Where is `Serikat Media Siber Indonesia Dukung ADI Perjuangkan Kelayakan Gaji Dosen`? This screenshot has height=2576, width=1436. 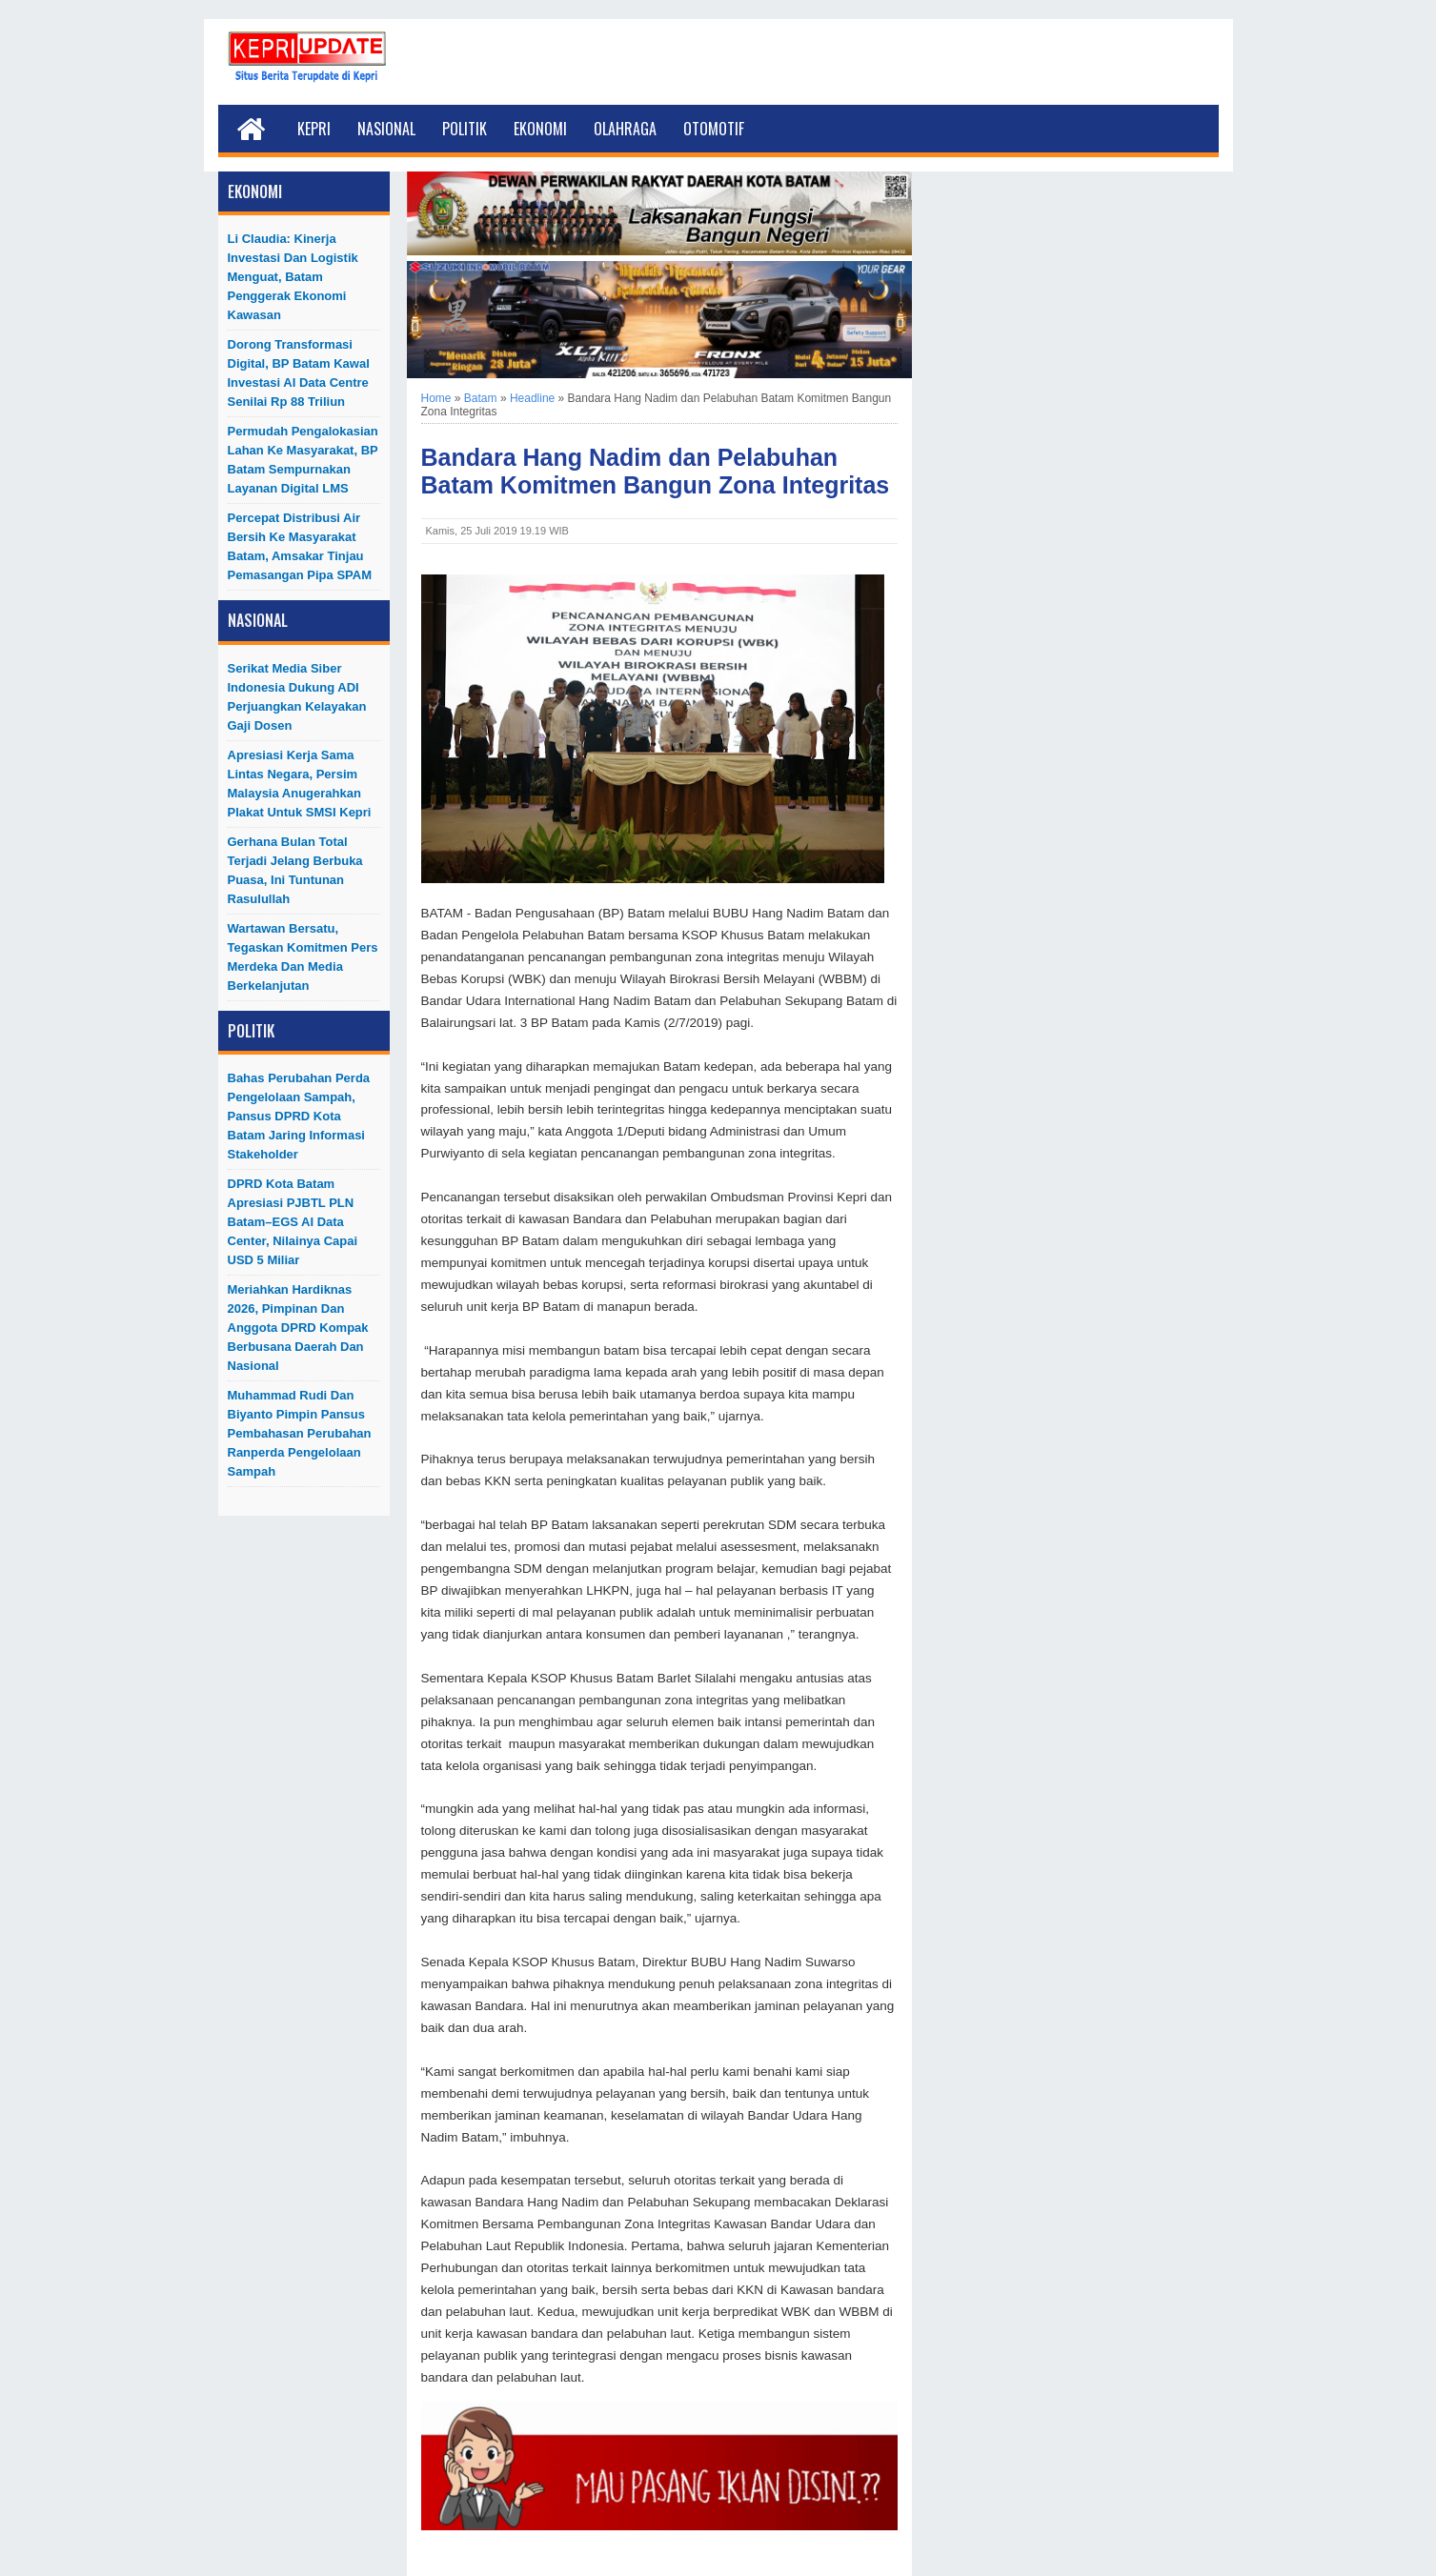 Serikat Media Siber Indonesia Dukung ADI Perjuangkan Kelayakan Gaji Dosen is located at coordinates (297, 697).